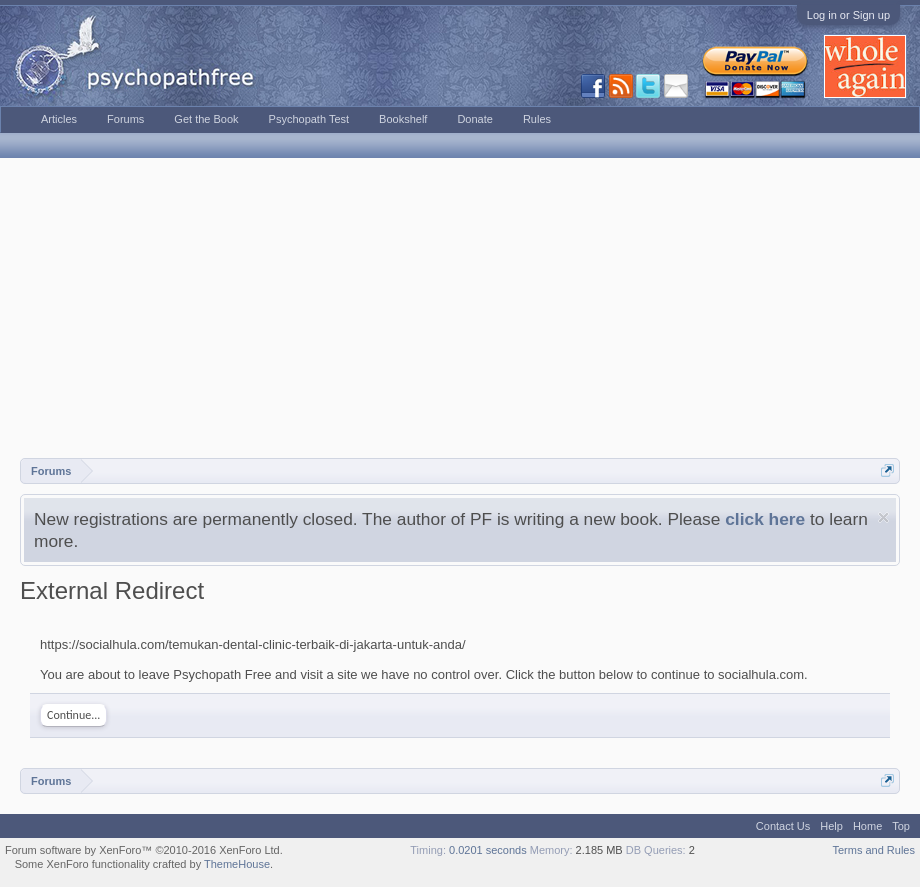 The width and height of the screenshot is (920, 887). Describe the element at coordinates (125, 119) in the screenshot. I see `Forums` at that location.